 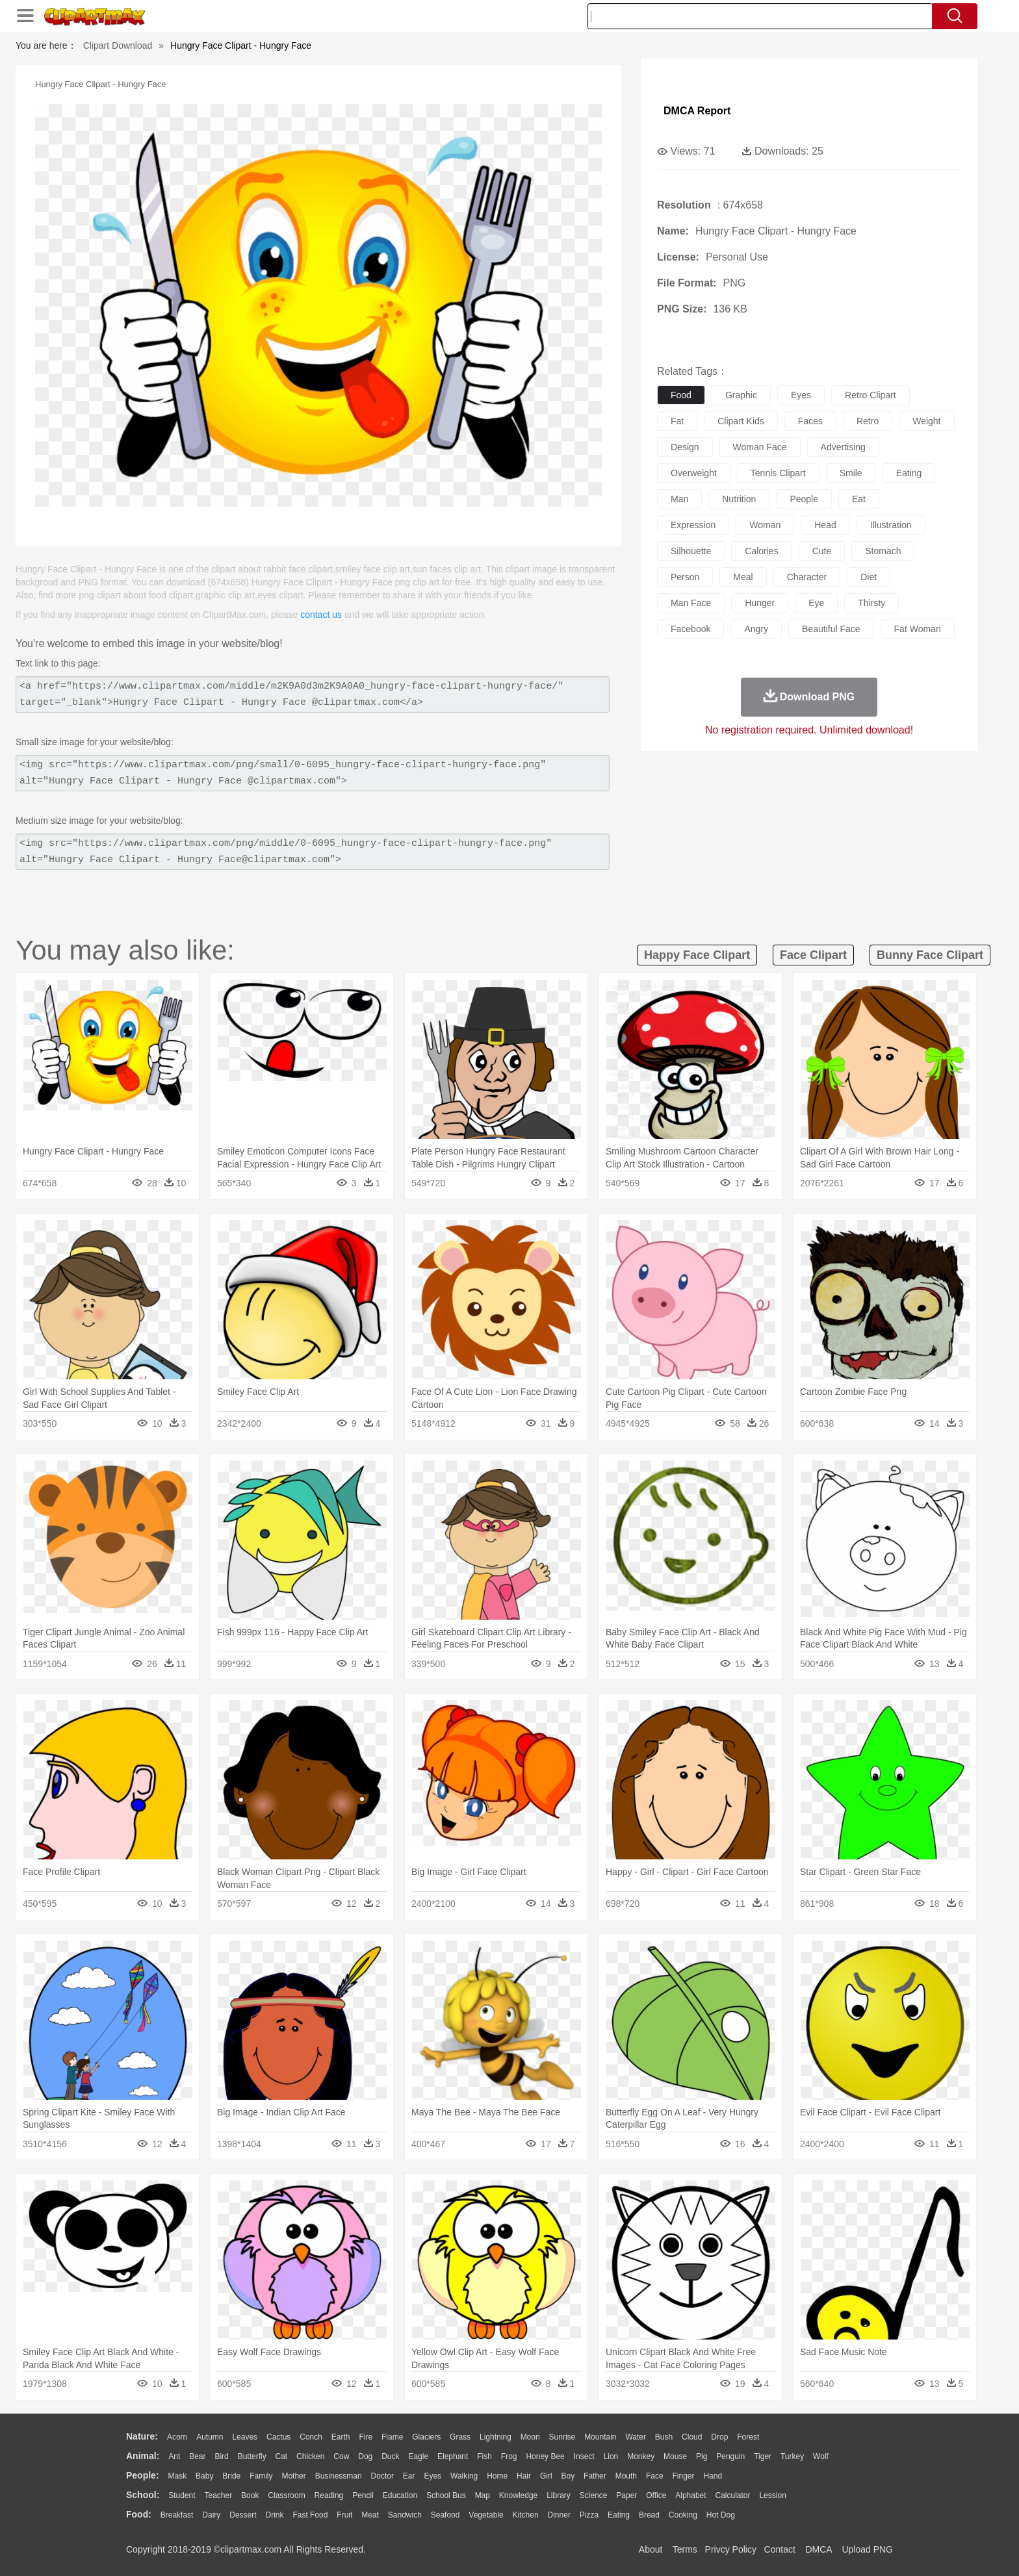 I want to click on Lion, so click(x=611, y=2456).